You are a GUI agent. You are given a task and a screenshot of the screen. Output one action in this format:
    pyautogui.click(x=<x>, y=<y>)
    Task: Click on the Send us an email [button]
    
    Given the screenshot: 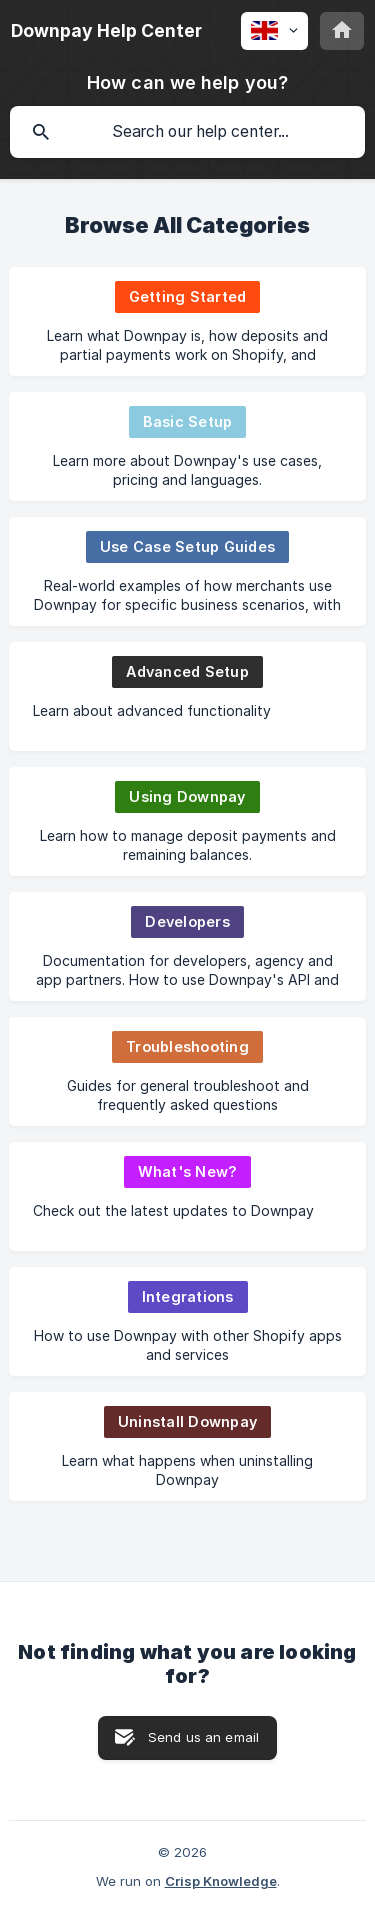 What is the action you would take?
    pyautogui.click(x=203, y=1737)
    